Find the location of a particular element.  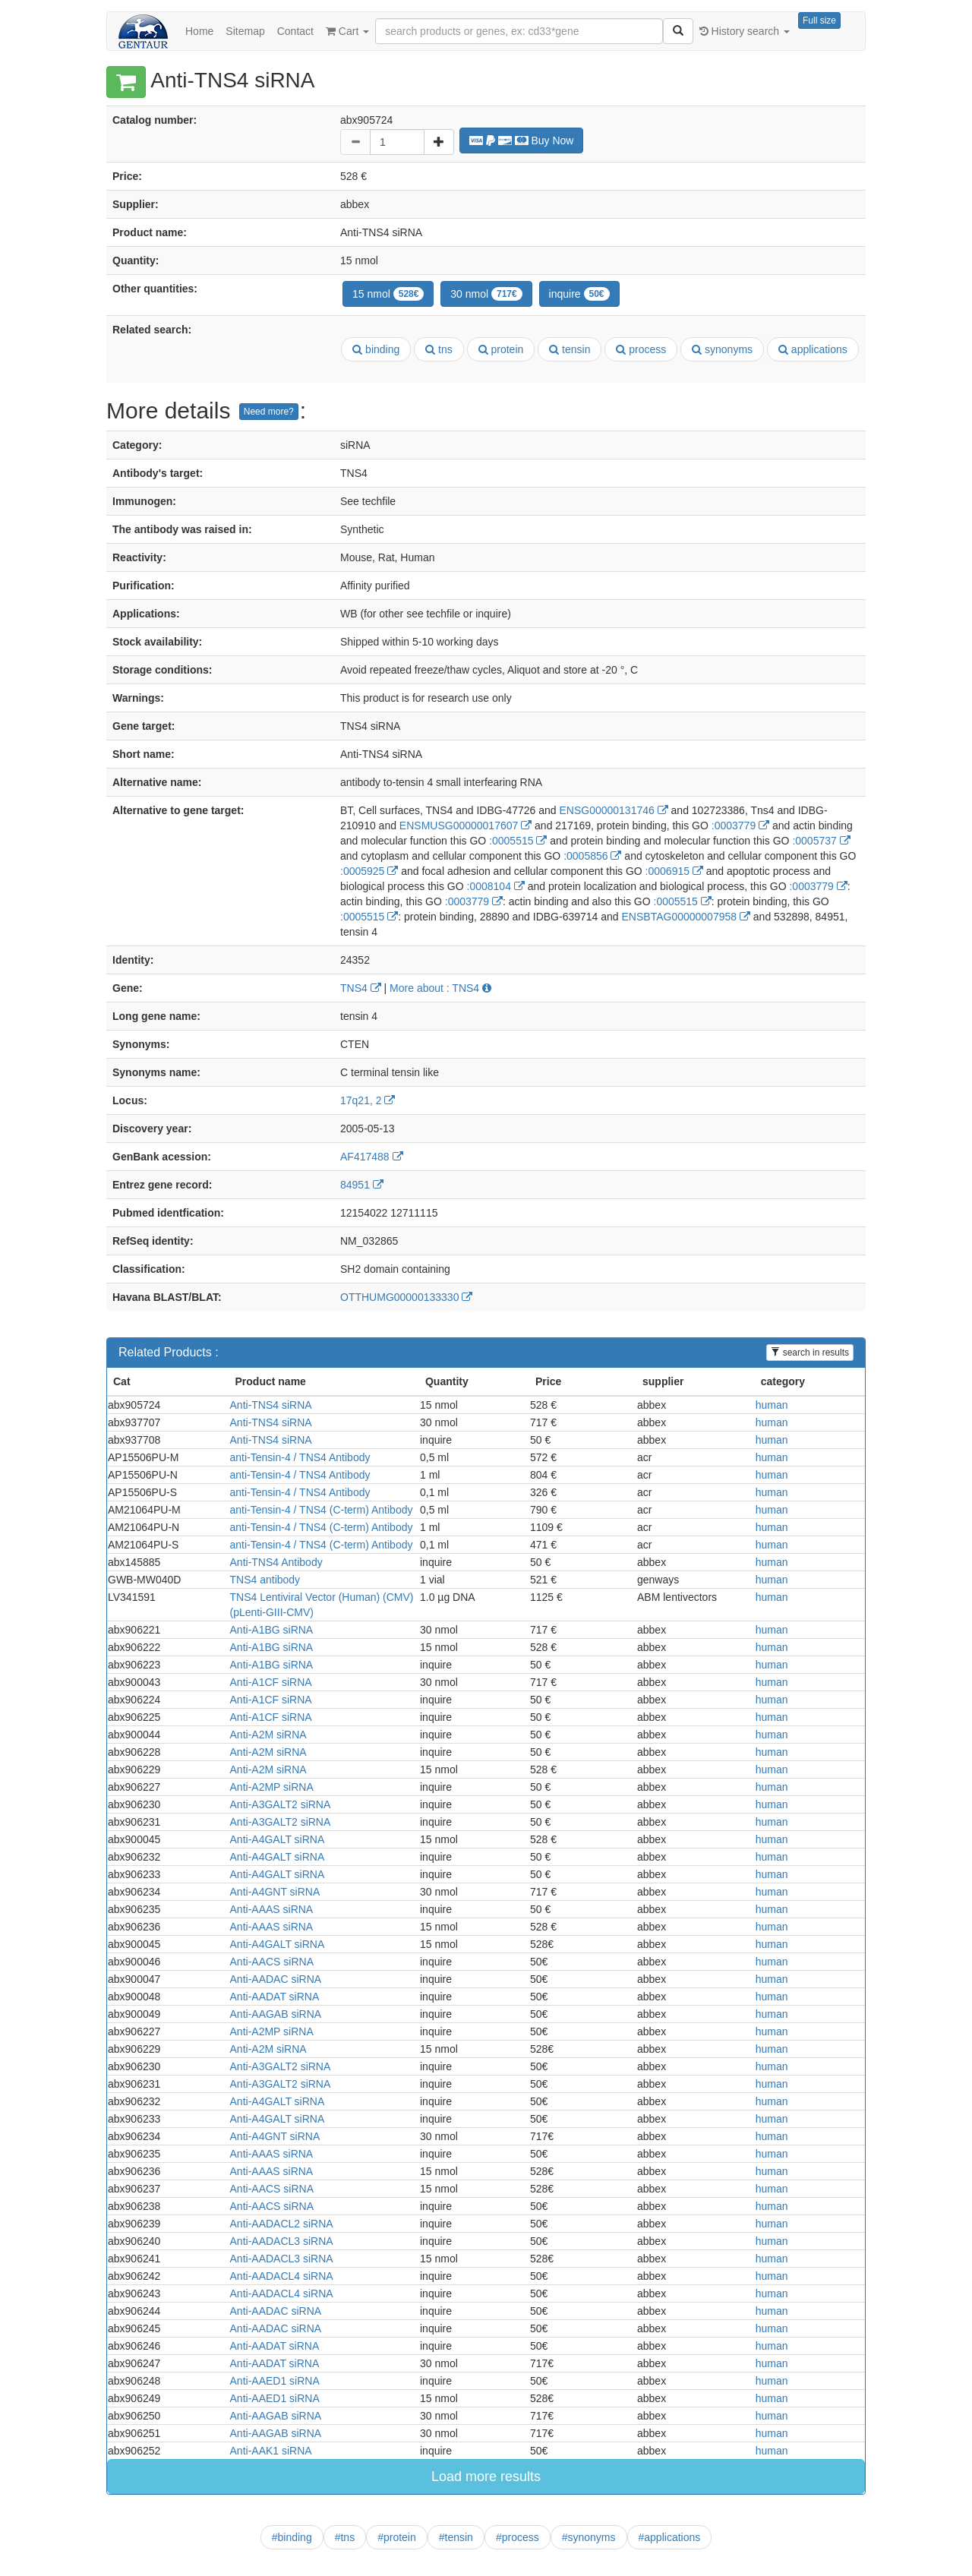

TNS4 is located at coordinates (360, 988).